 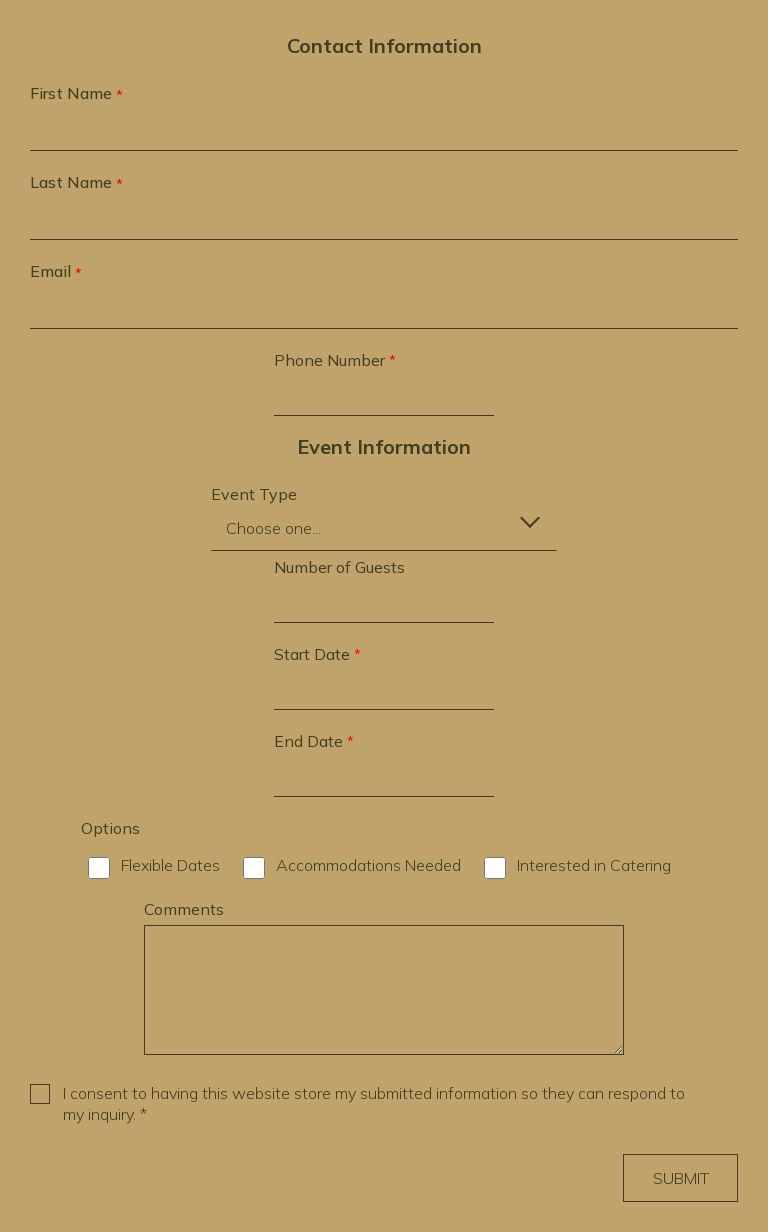 I want to click on [required question: Start Date *], so click(x=384, y=690).